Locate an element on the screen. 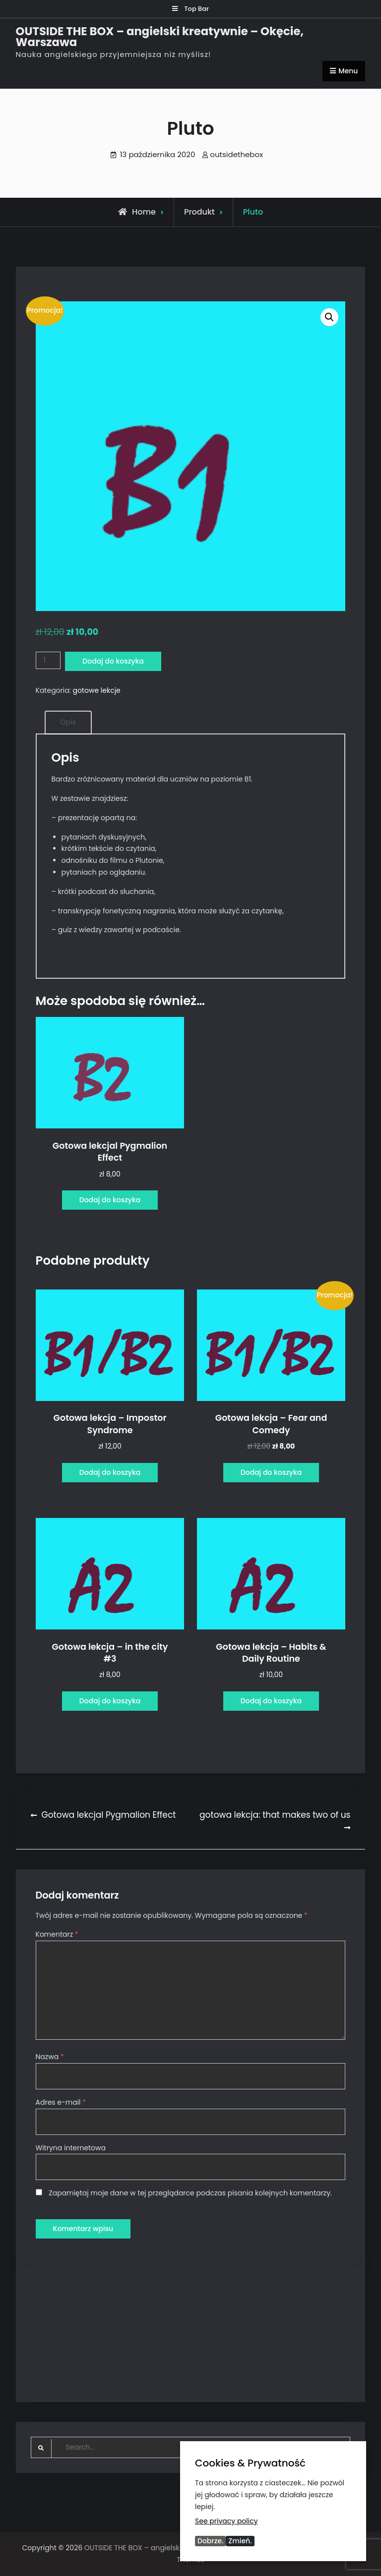 The height and width of the screenshot is (2576, 381). Dodaj do koszyka is located at coordinates (112, 661).